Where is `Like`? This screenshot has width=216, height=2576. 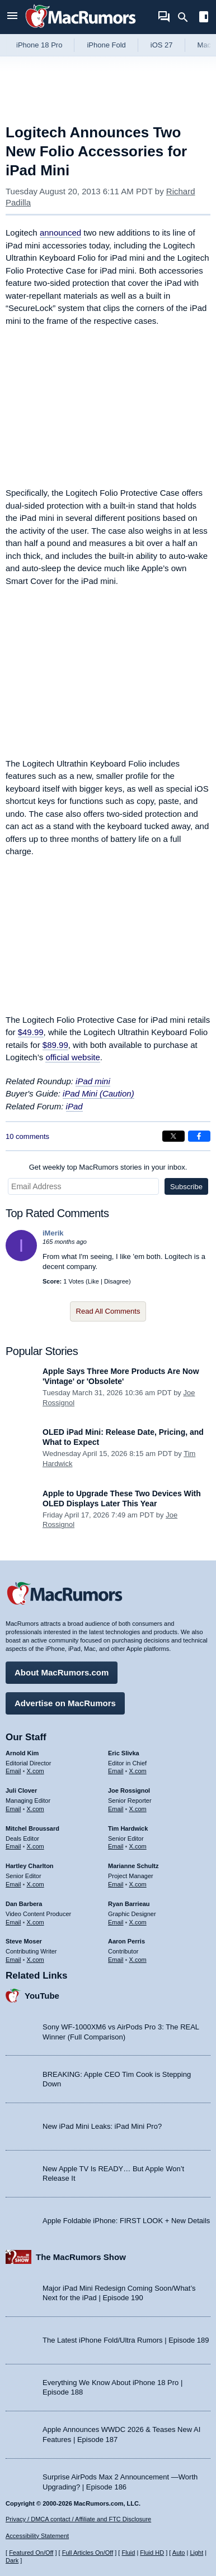 Like is located at coordinates (93, 1281).